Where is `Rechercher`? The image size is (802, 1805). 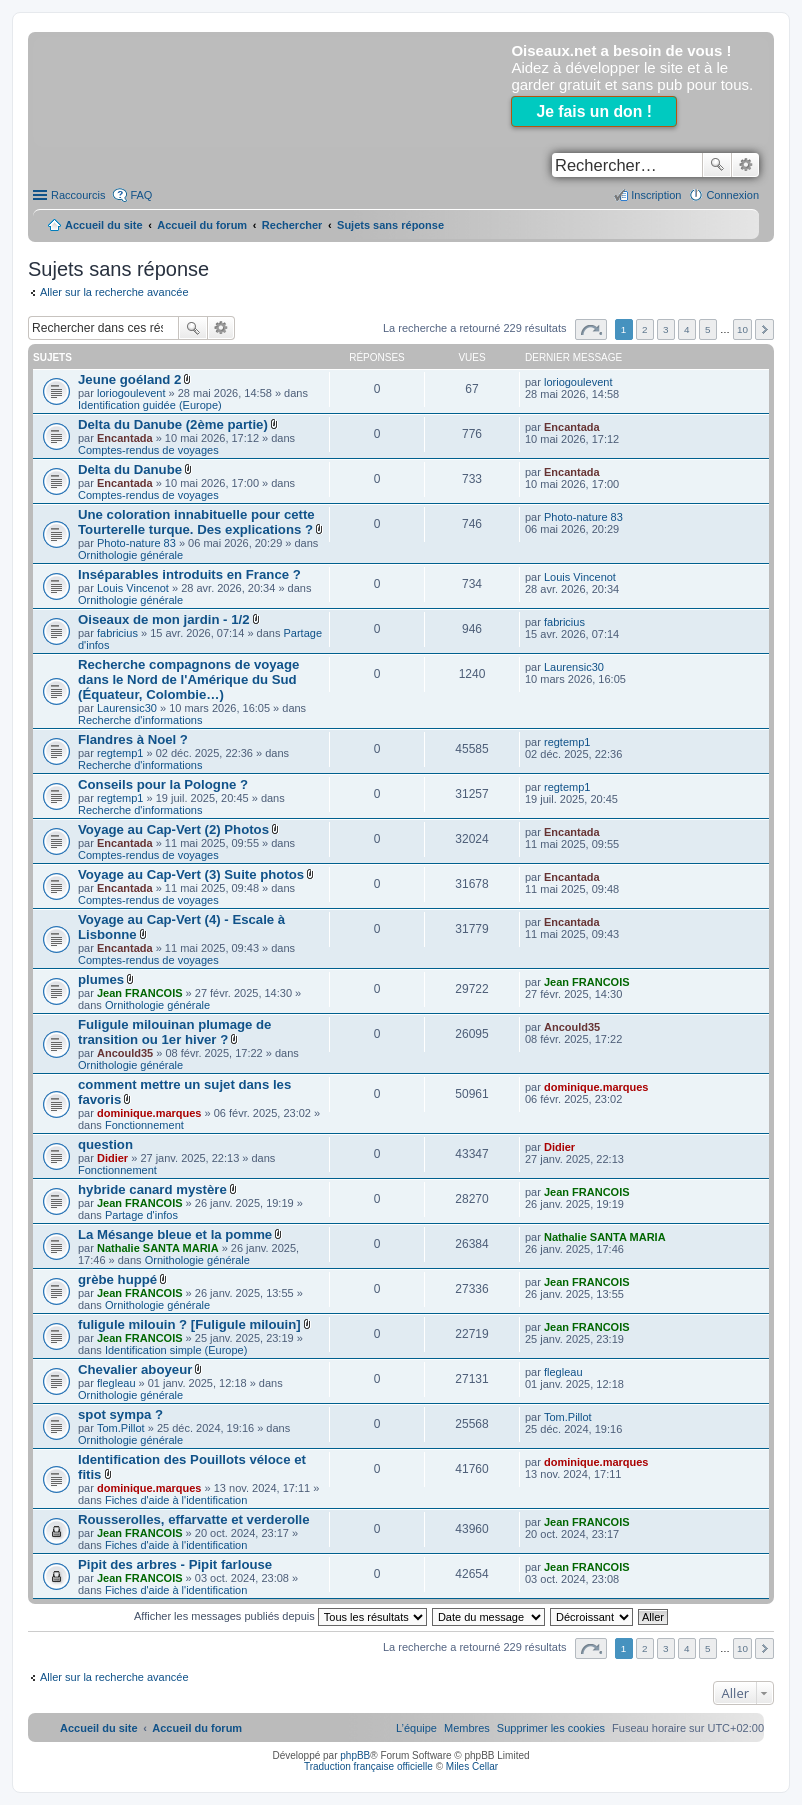 Rechercher is located at coordinates (717, 165).